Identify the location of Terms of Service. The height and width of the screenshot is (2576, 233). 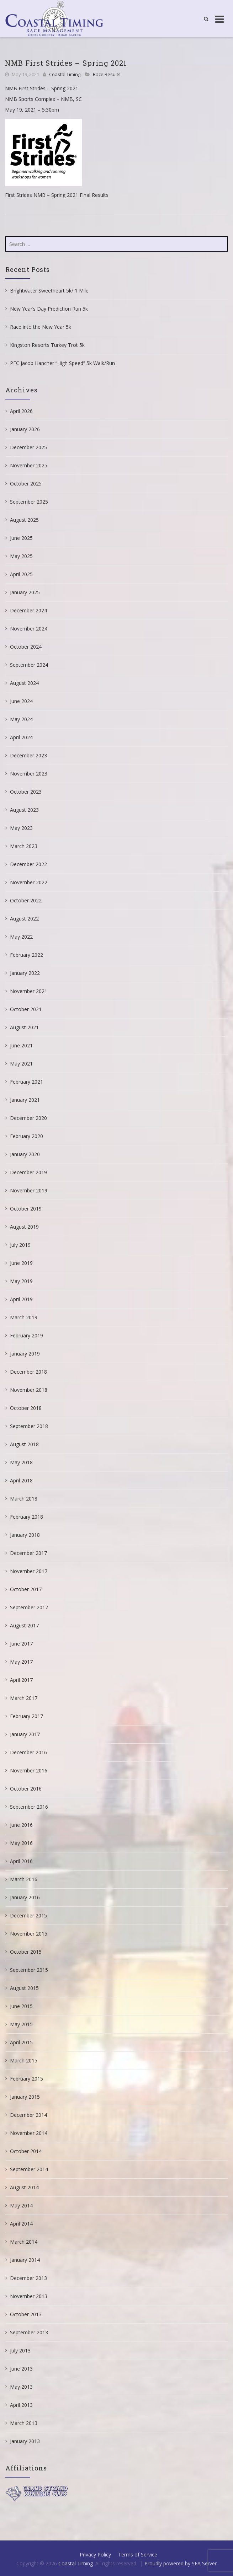
(137, 2554).